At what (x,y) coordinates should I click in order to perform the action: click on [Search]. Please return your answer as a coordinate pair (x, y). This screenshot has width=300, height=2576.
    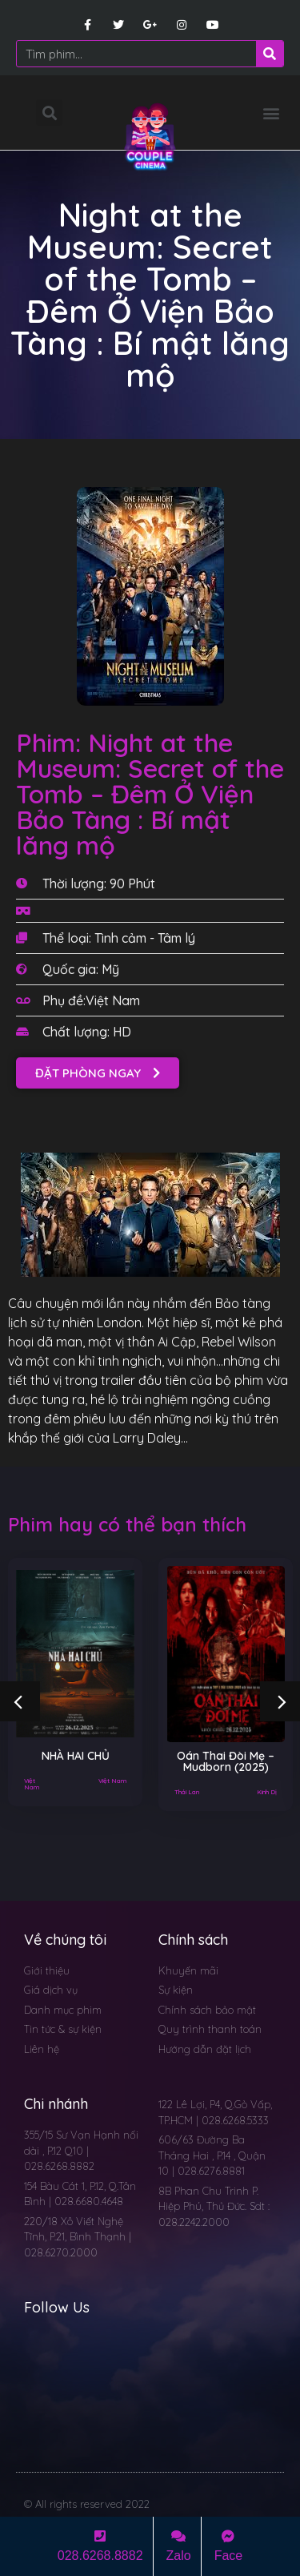
    Looking at the image, I should click on (269, 53).